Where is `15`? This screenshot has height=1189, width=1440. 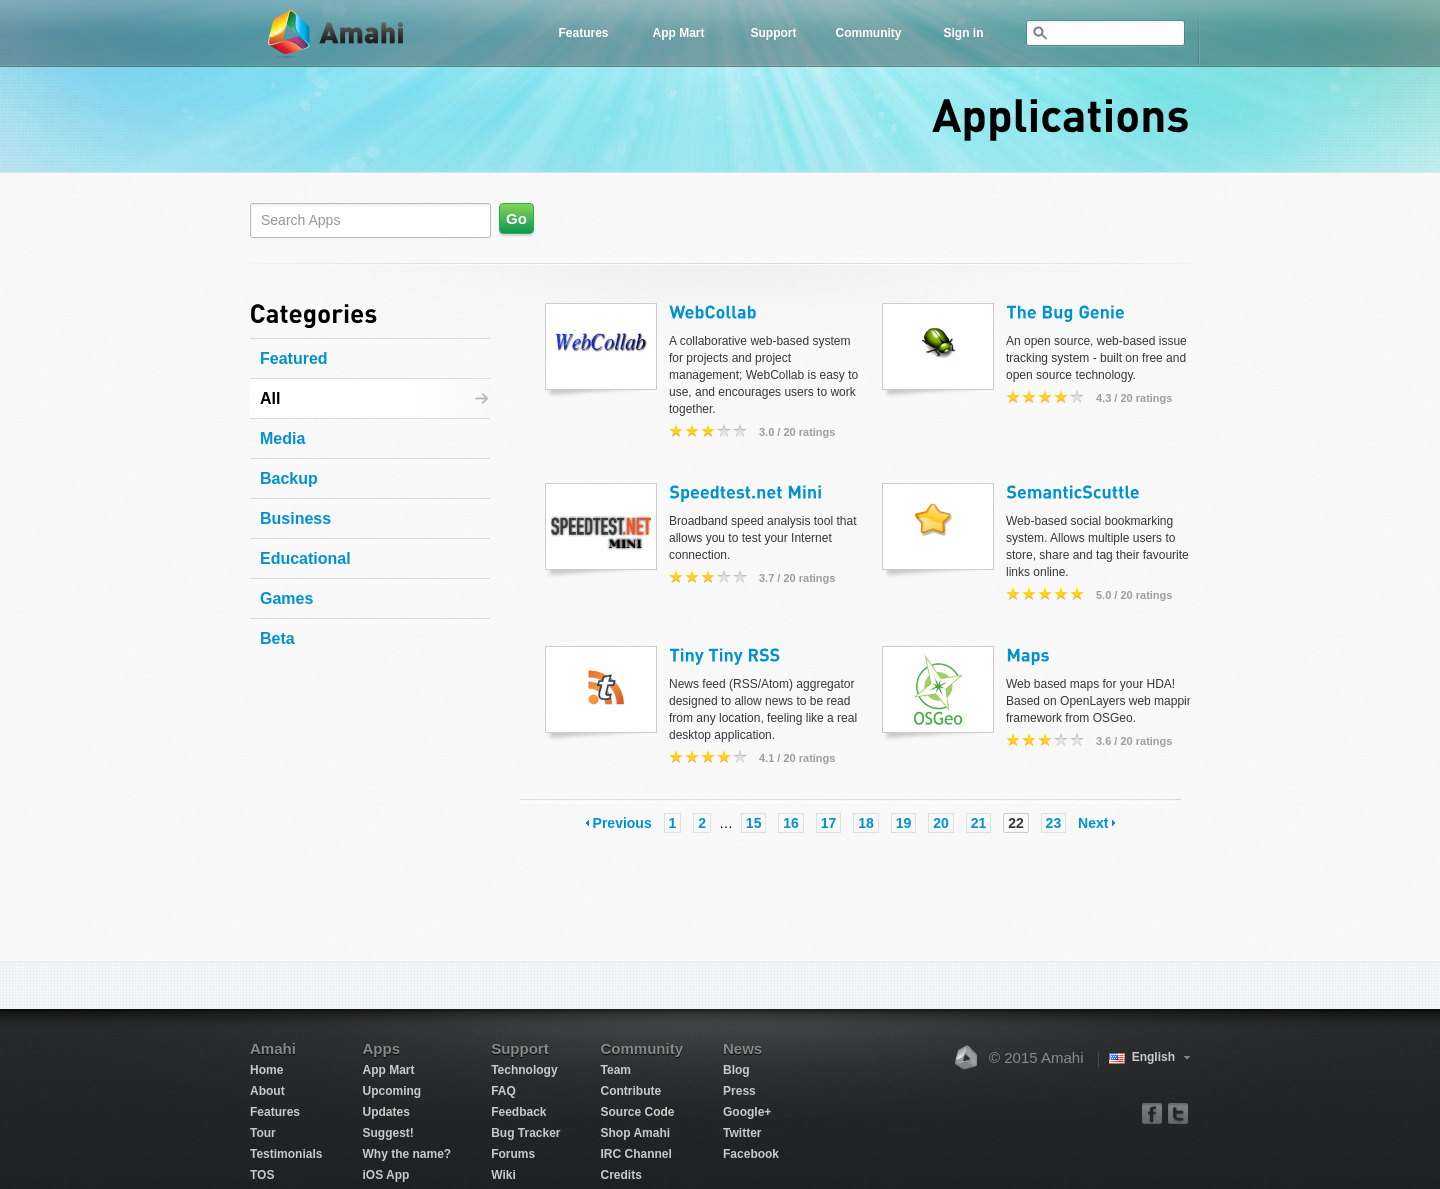
15 is located at coordinates (754, 823).